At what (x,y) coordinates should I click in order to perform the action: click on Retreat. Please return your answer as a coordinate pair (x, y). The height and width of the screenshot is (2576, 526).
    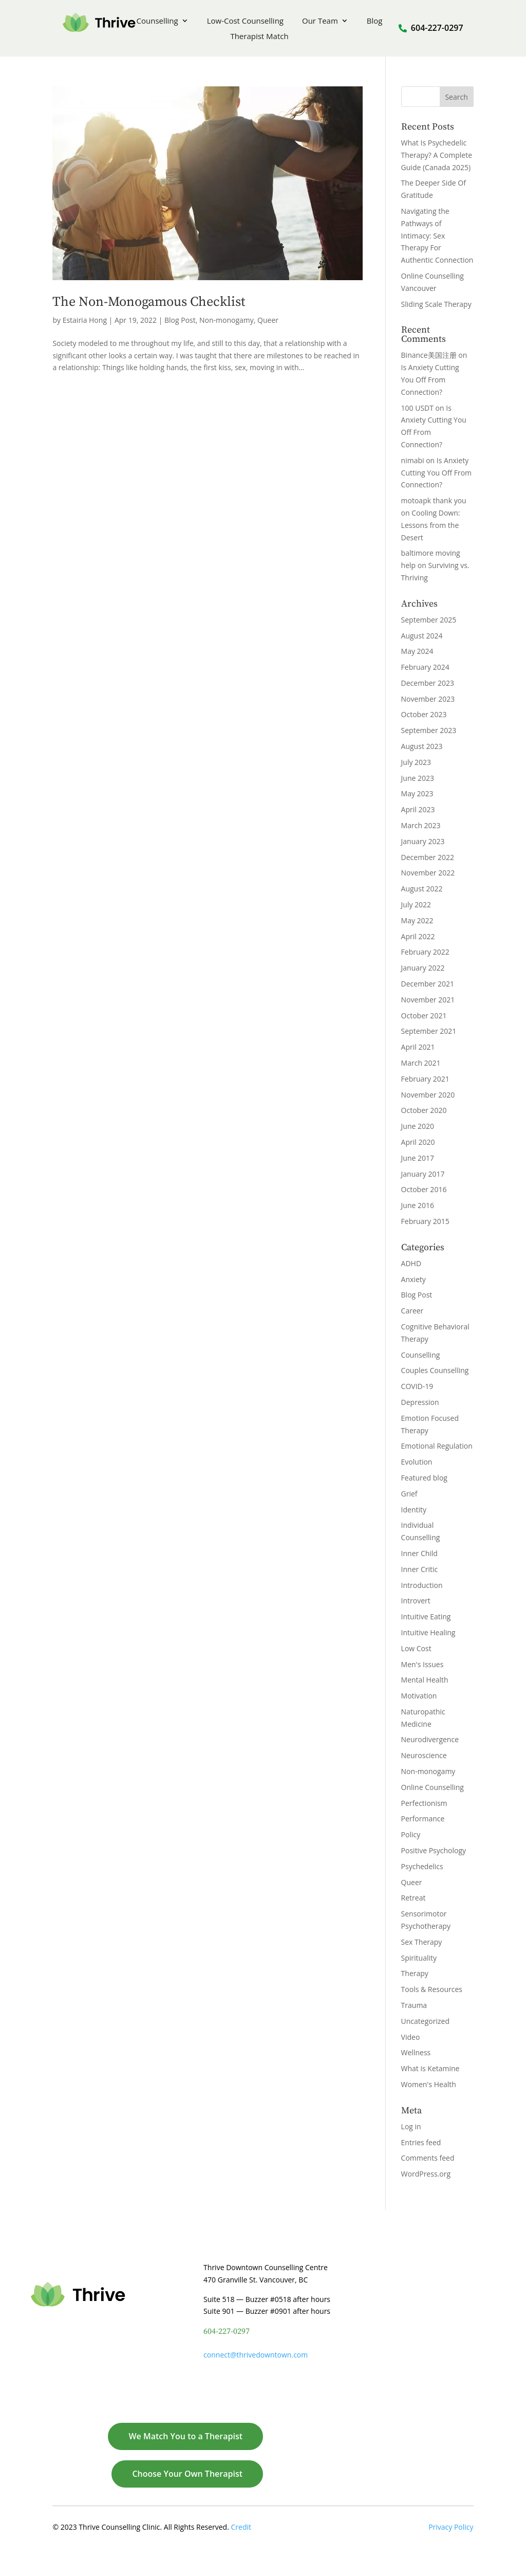
    Looking at the image, I should click on (413, 1898).